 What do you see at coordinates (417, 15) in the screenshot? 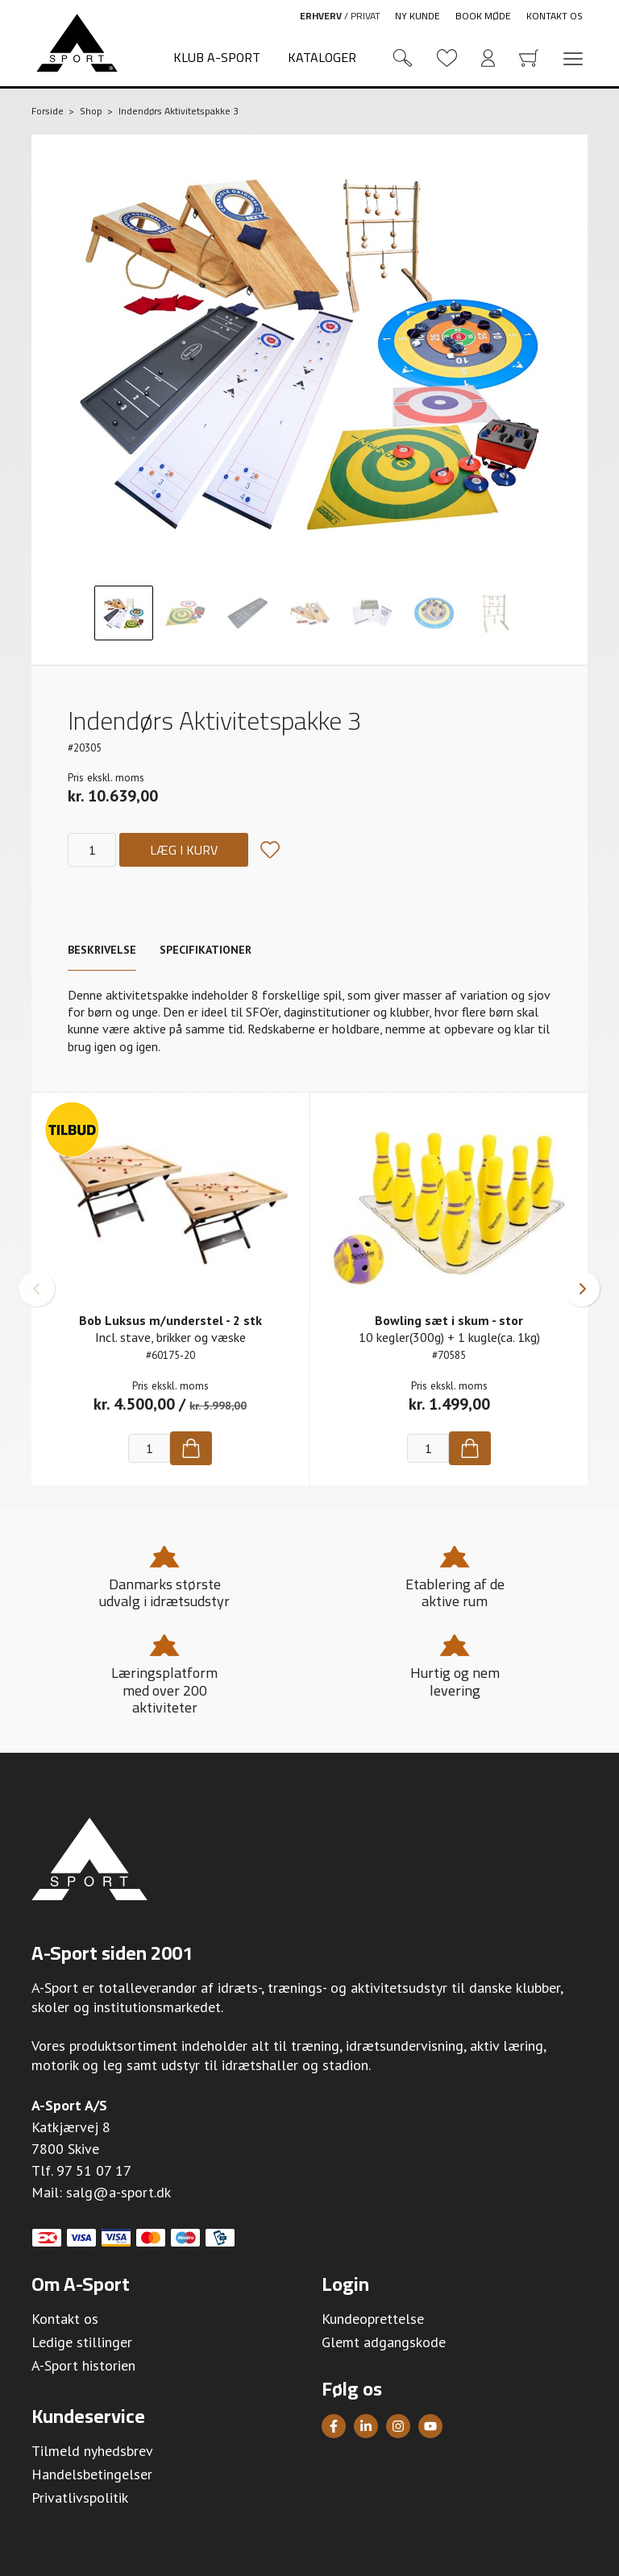
I see `Ny kunde` at bounding box center [417, 15].